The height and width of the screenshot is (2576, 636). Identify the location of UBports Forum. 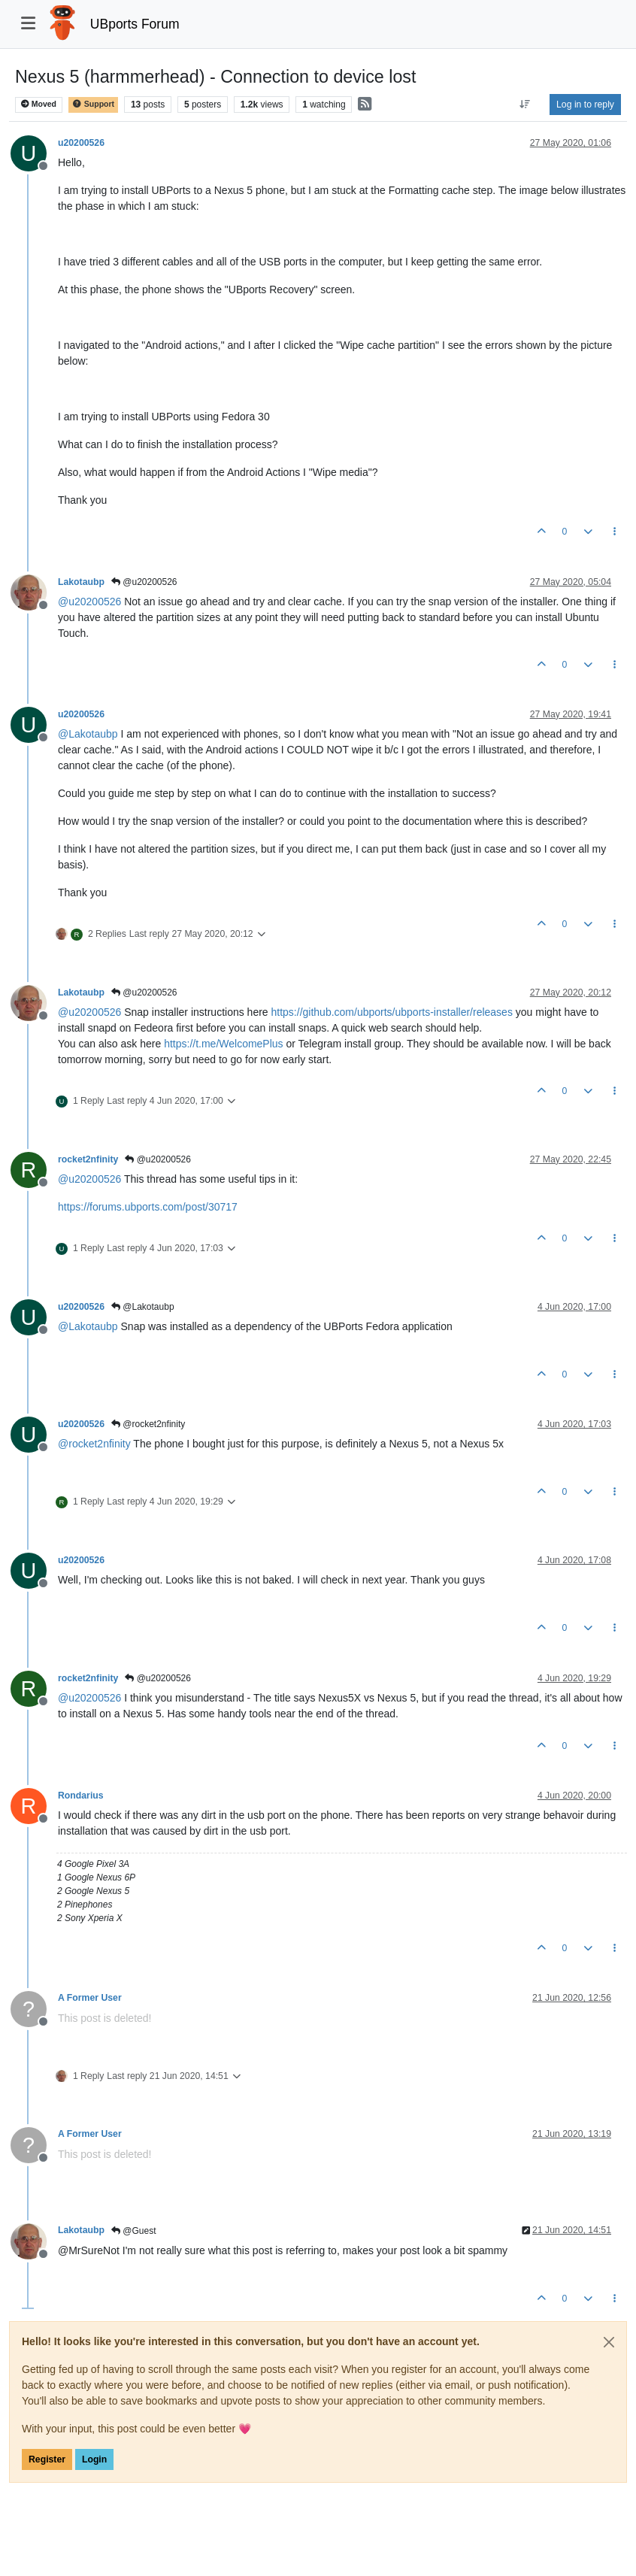
(135, 24).